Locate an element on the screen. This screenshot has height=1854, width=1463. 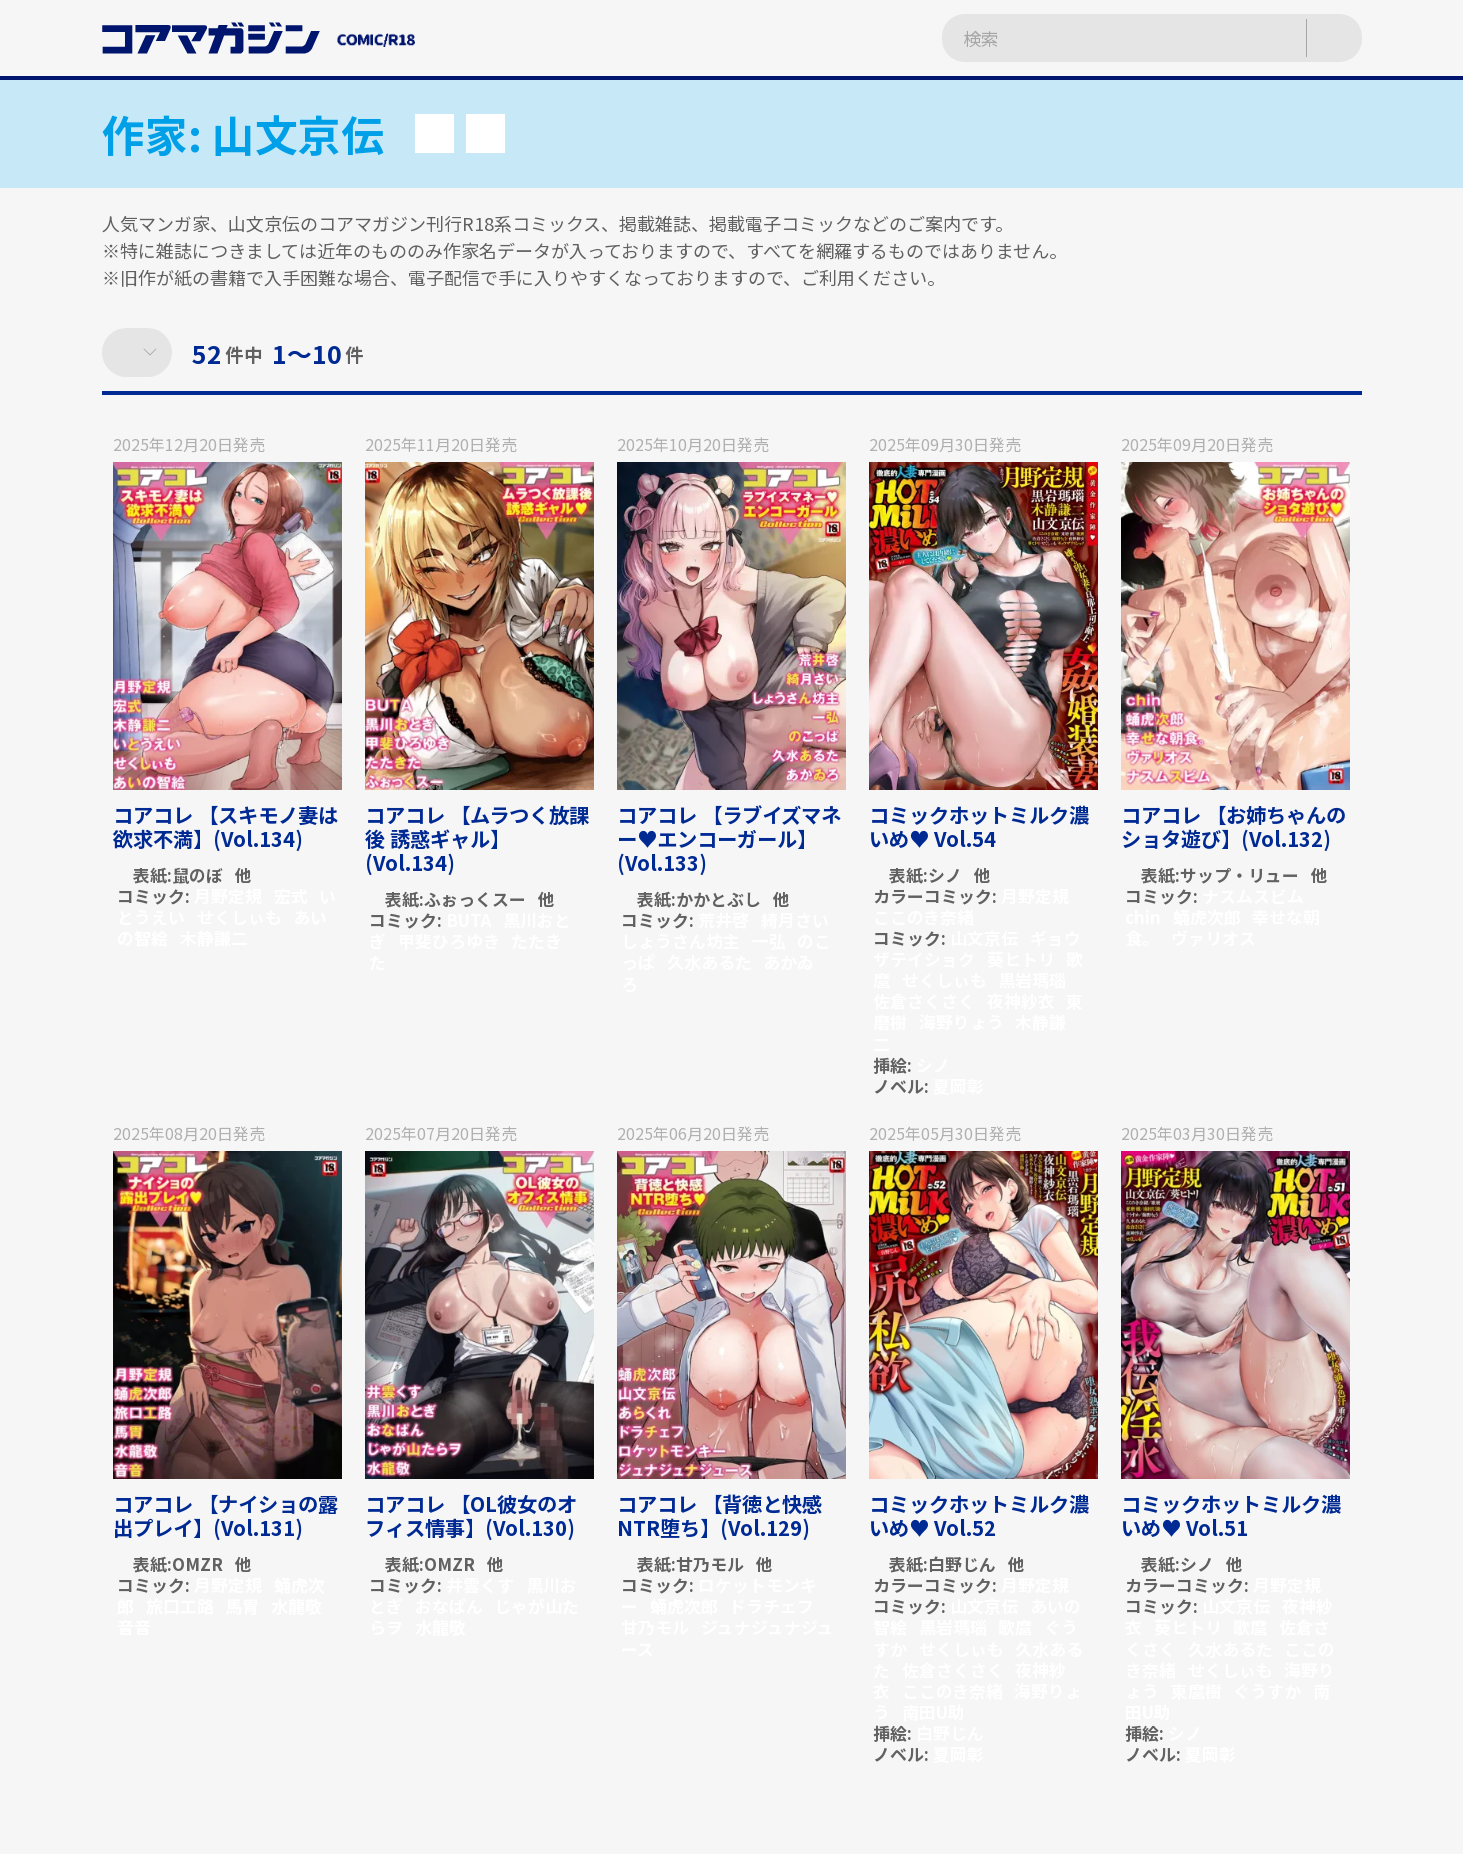
海野りょう is located at coordinates (961, 1021).